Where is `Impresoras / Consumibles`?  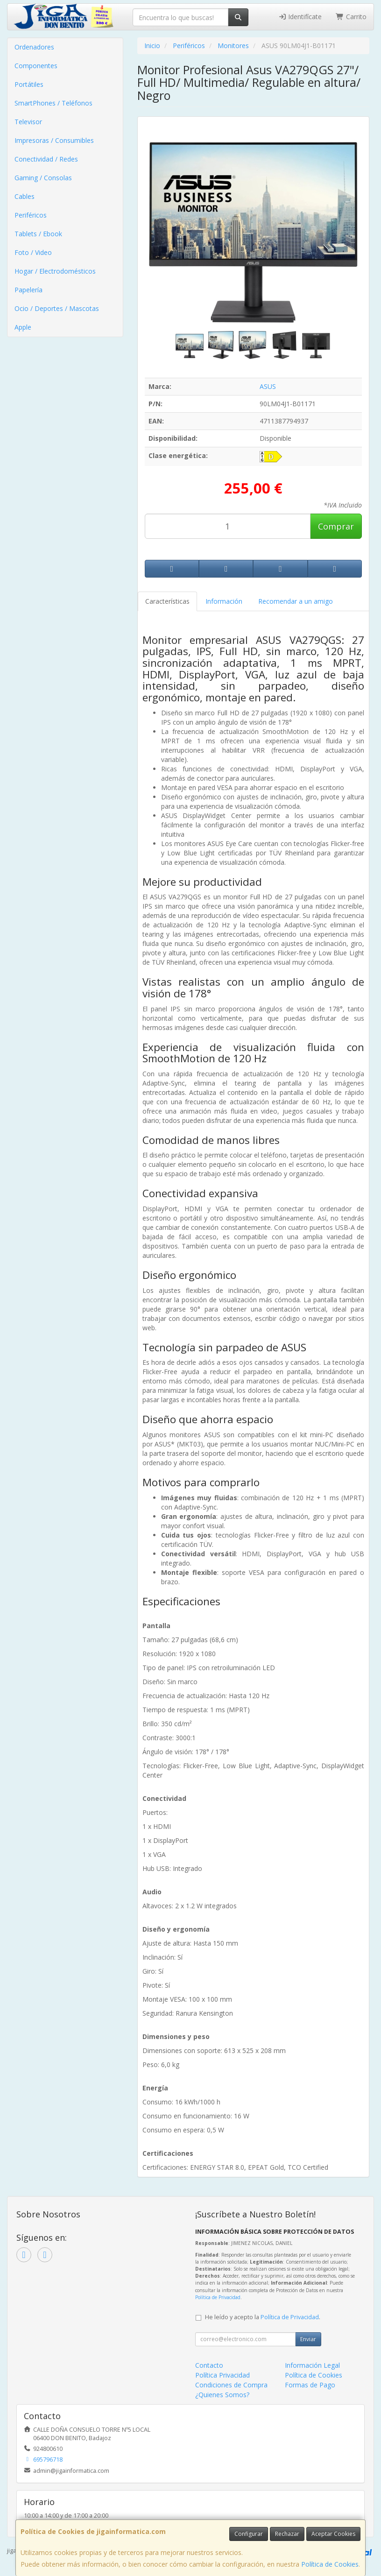 Impresoras / Consumibles is located at coordinates (54, 140).